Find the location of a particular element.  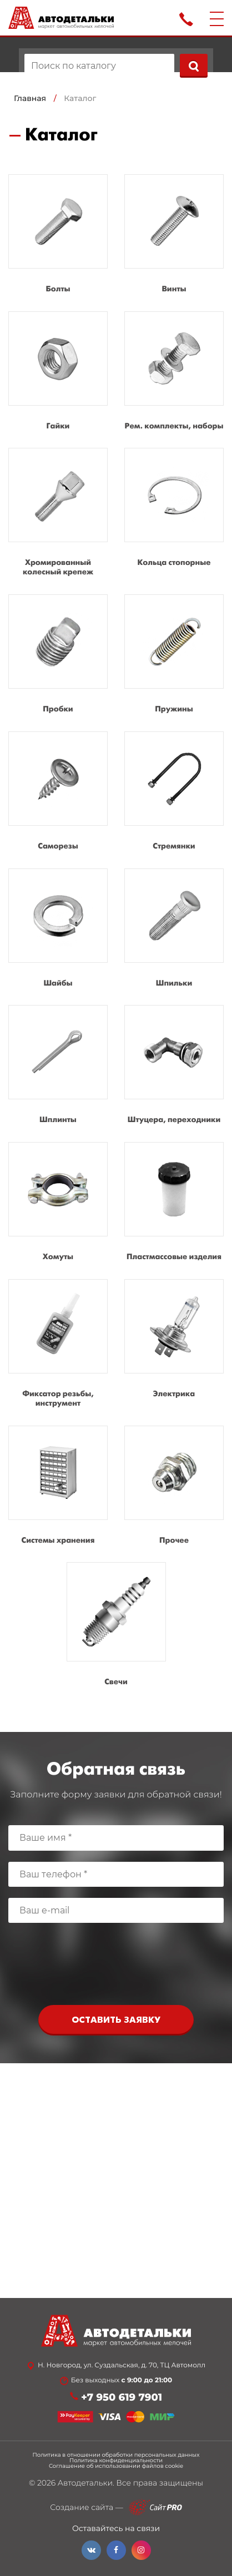

+7 950 619 7901 is located at coordinates (121, 2397).